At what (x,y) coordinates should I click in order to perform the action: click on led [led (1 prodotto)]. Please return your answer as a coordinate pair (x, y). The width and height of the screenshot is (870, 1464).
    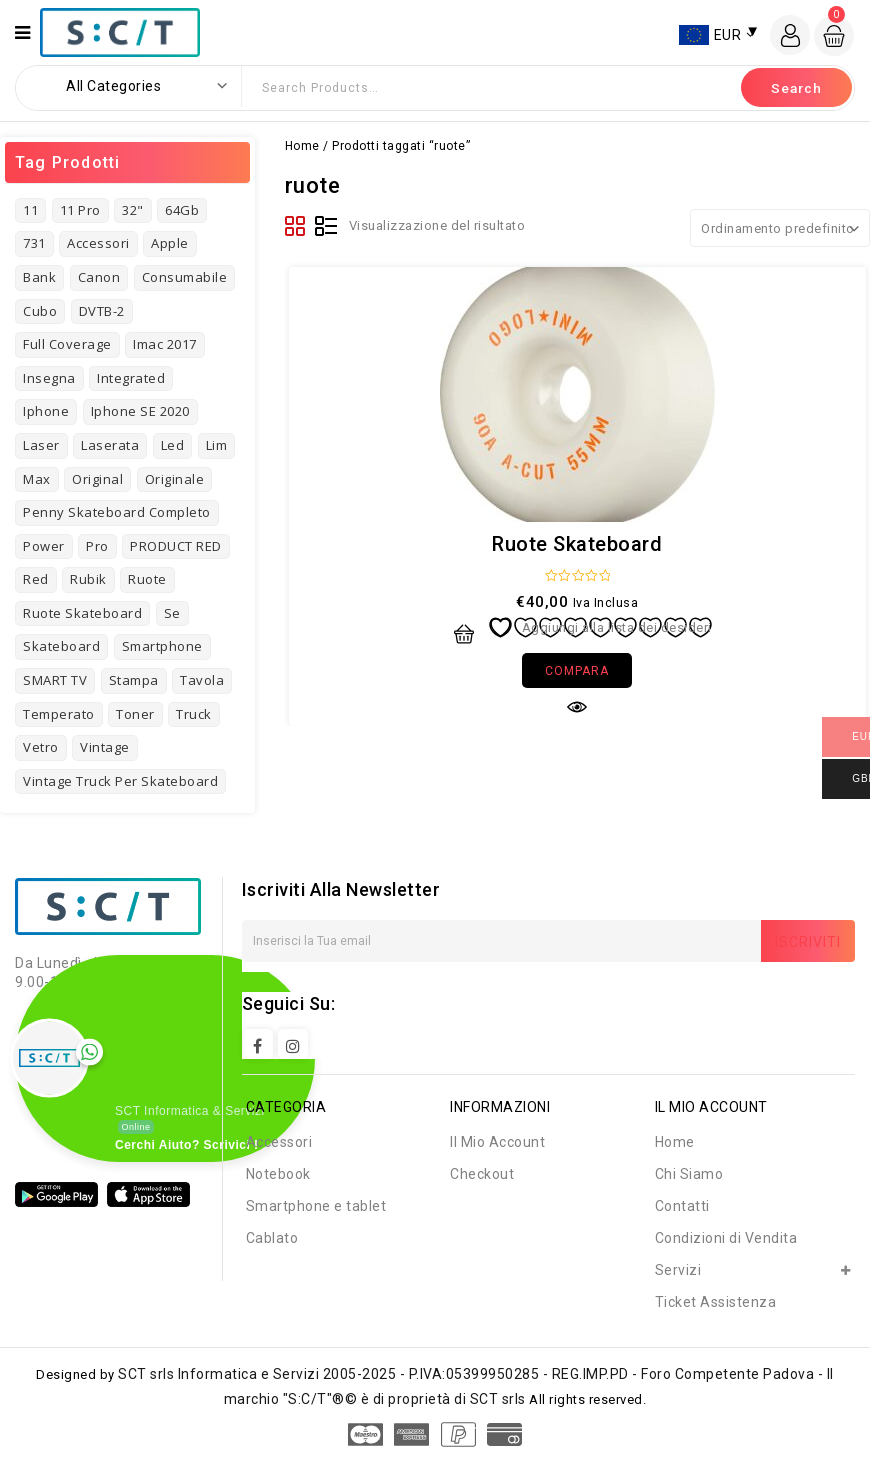
    Looking at the image, I should click on (173, 445).